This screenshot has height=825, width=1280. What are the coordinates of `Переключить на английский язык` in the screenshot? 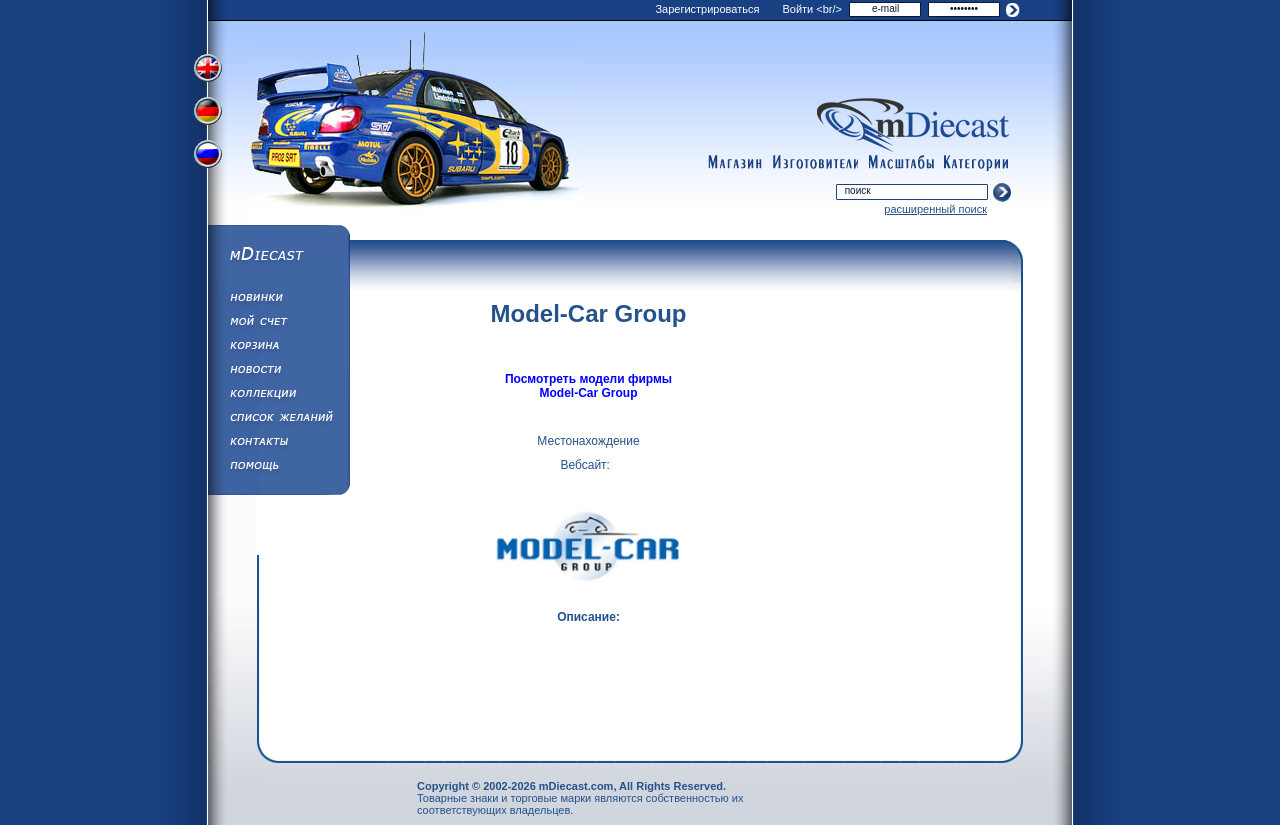 It's located at (210, 68).